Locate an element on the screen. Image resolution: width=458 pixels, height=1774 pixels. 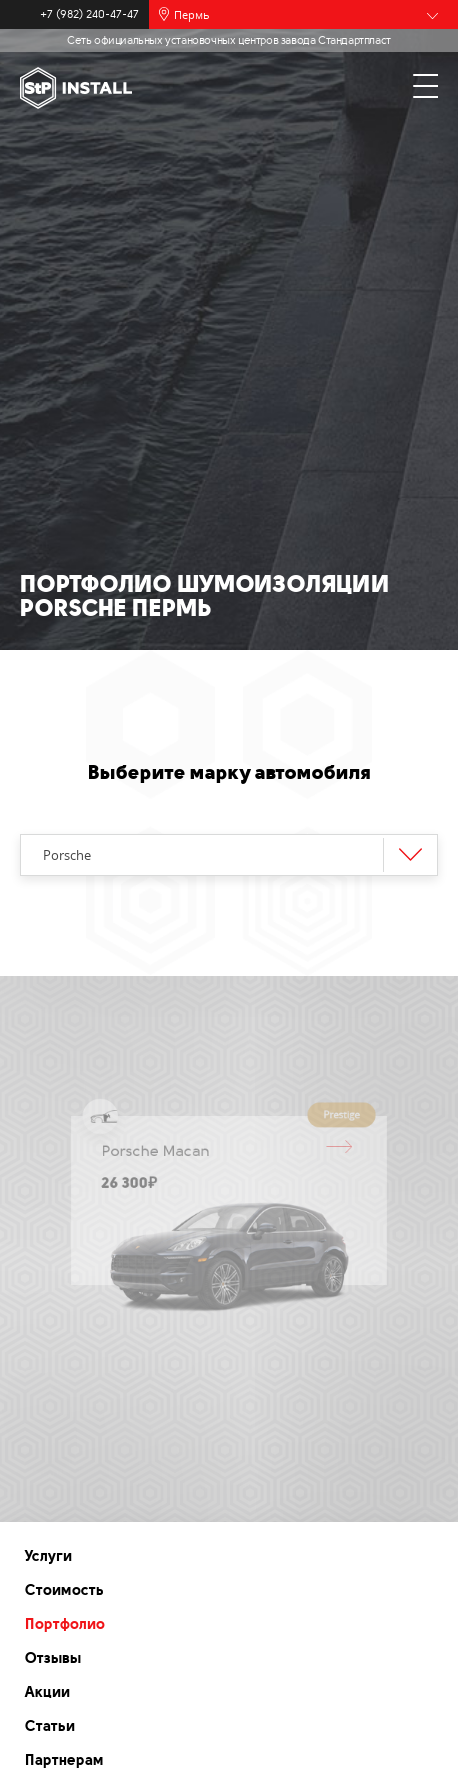
Стоимость is located at coordinates (64, 1590).